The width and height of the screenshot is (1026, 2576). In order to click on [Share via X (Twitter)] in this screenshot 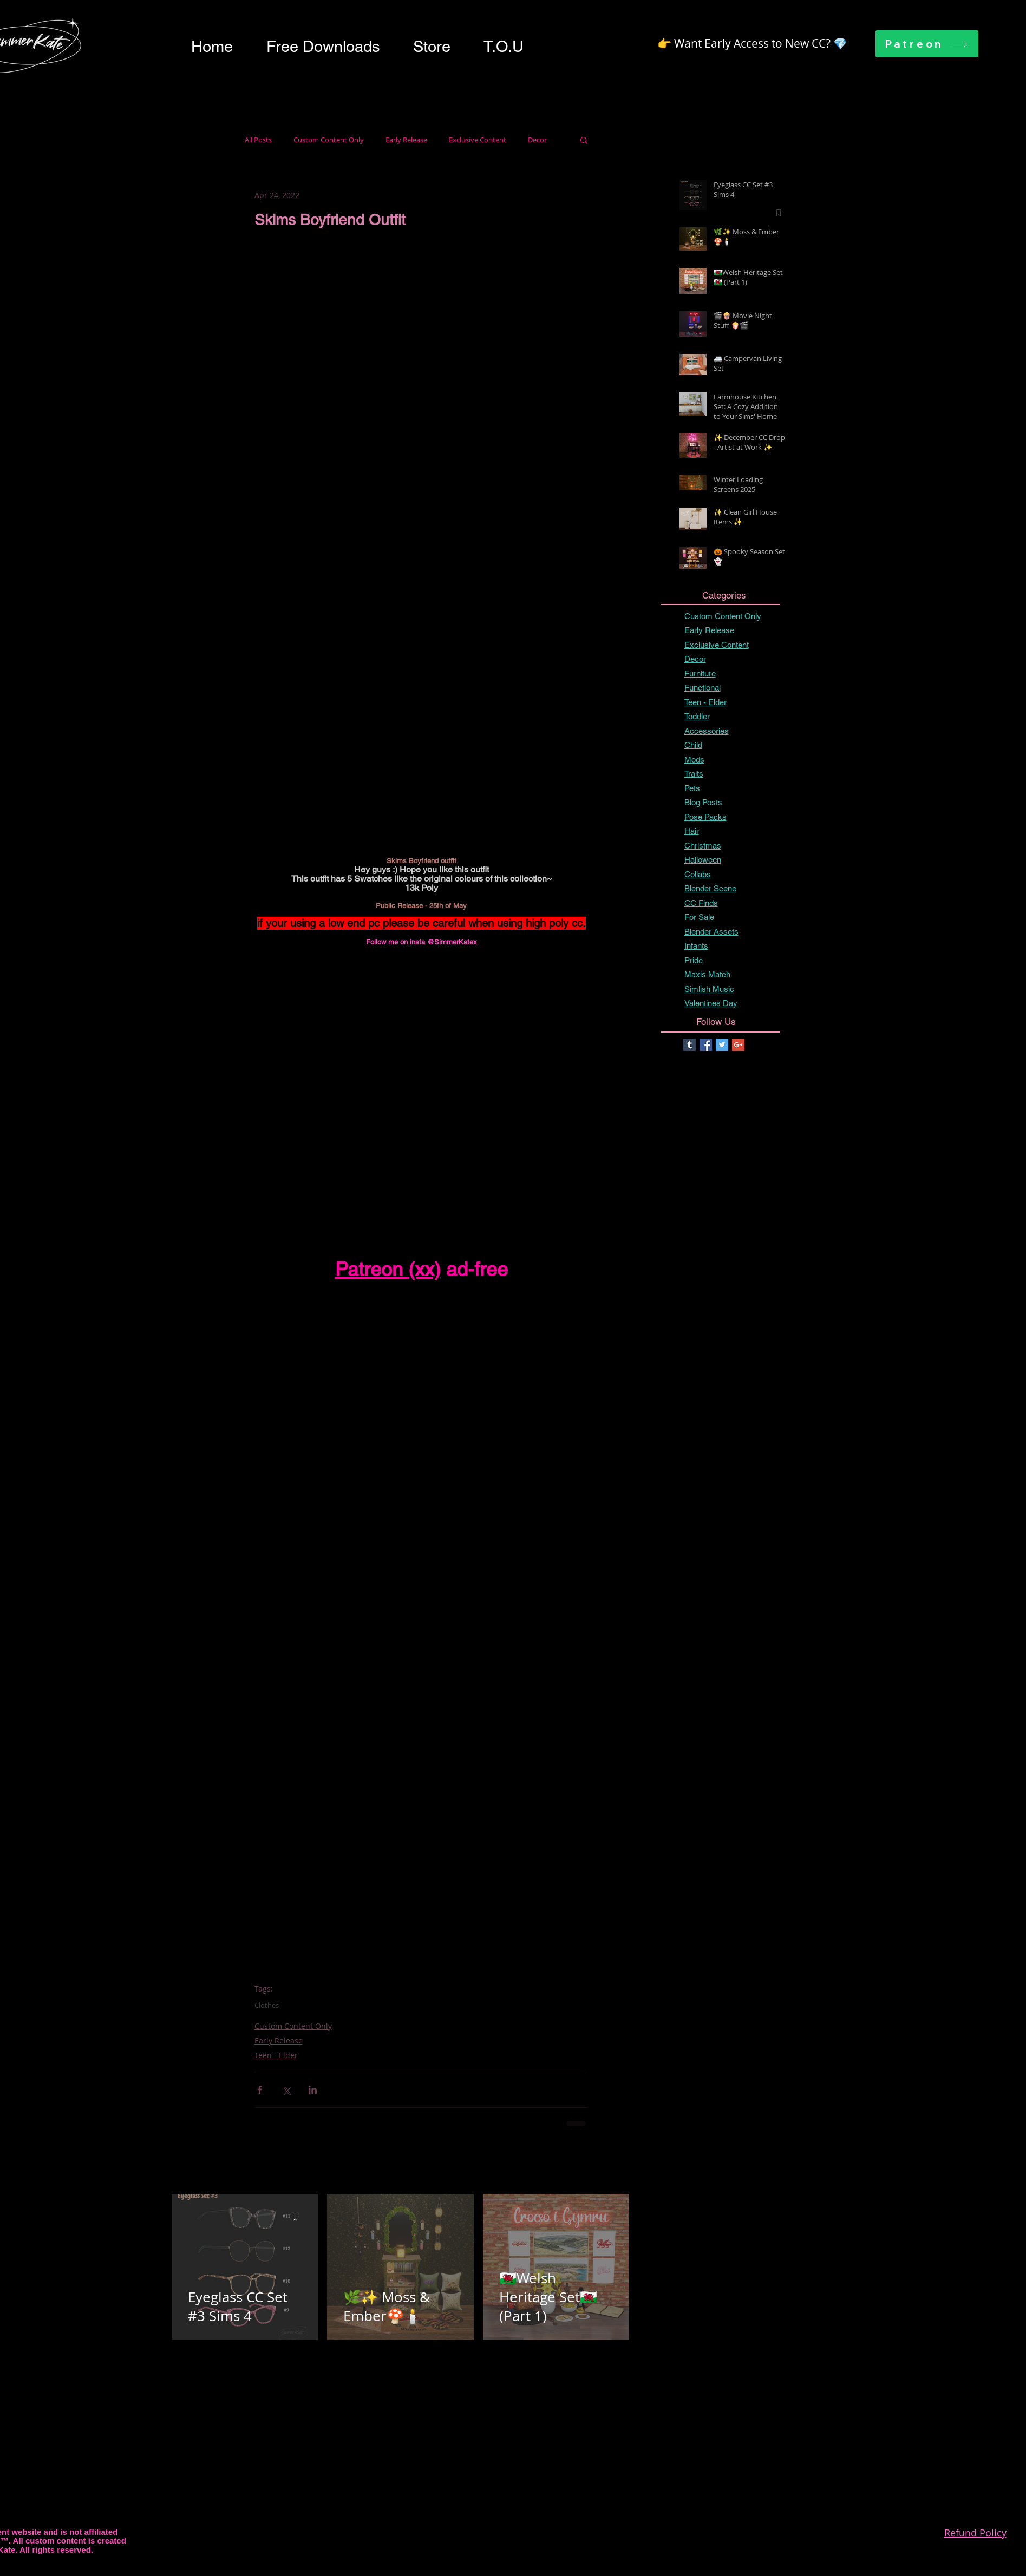, I will do `click(286, 2090)`.